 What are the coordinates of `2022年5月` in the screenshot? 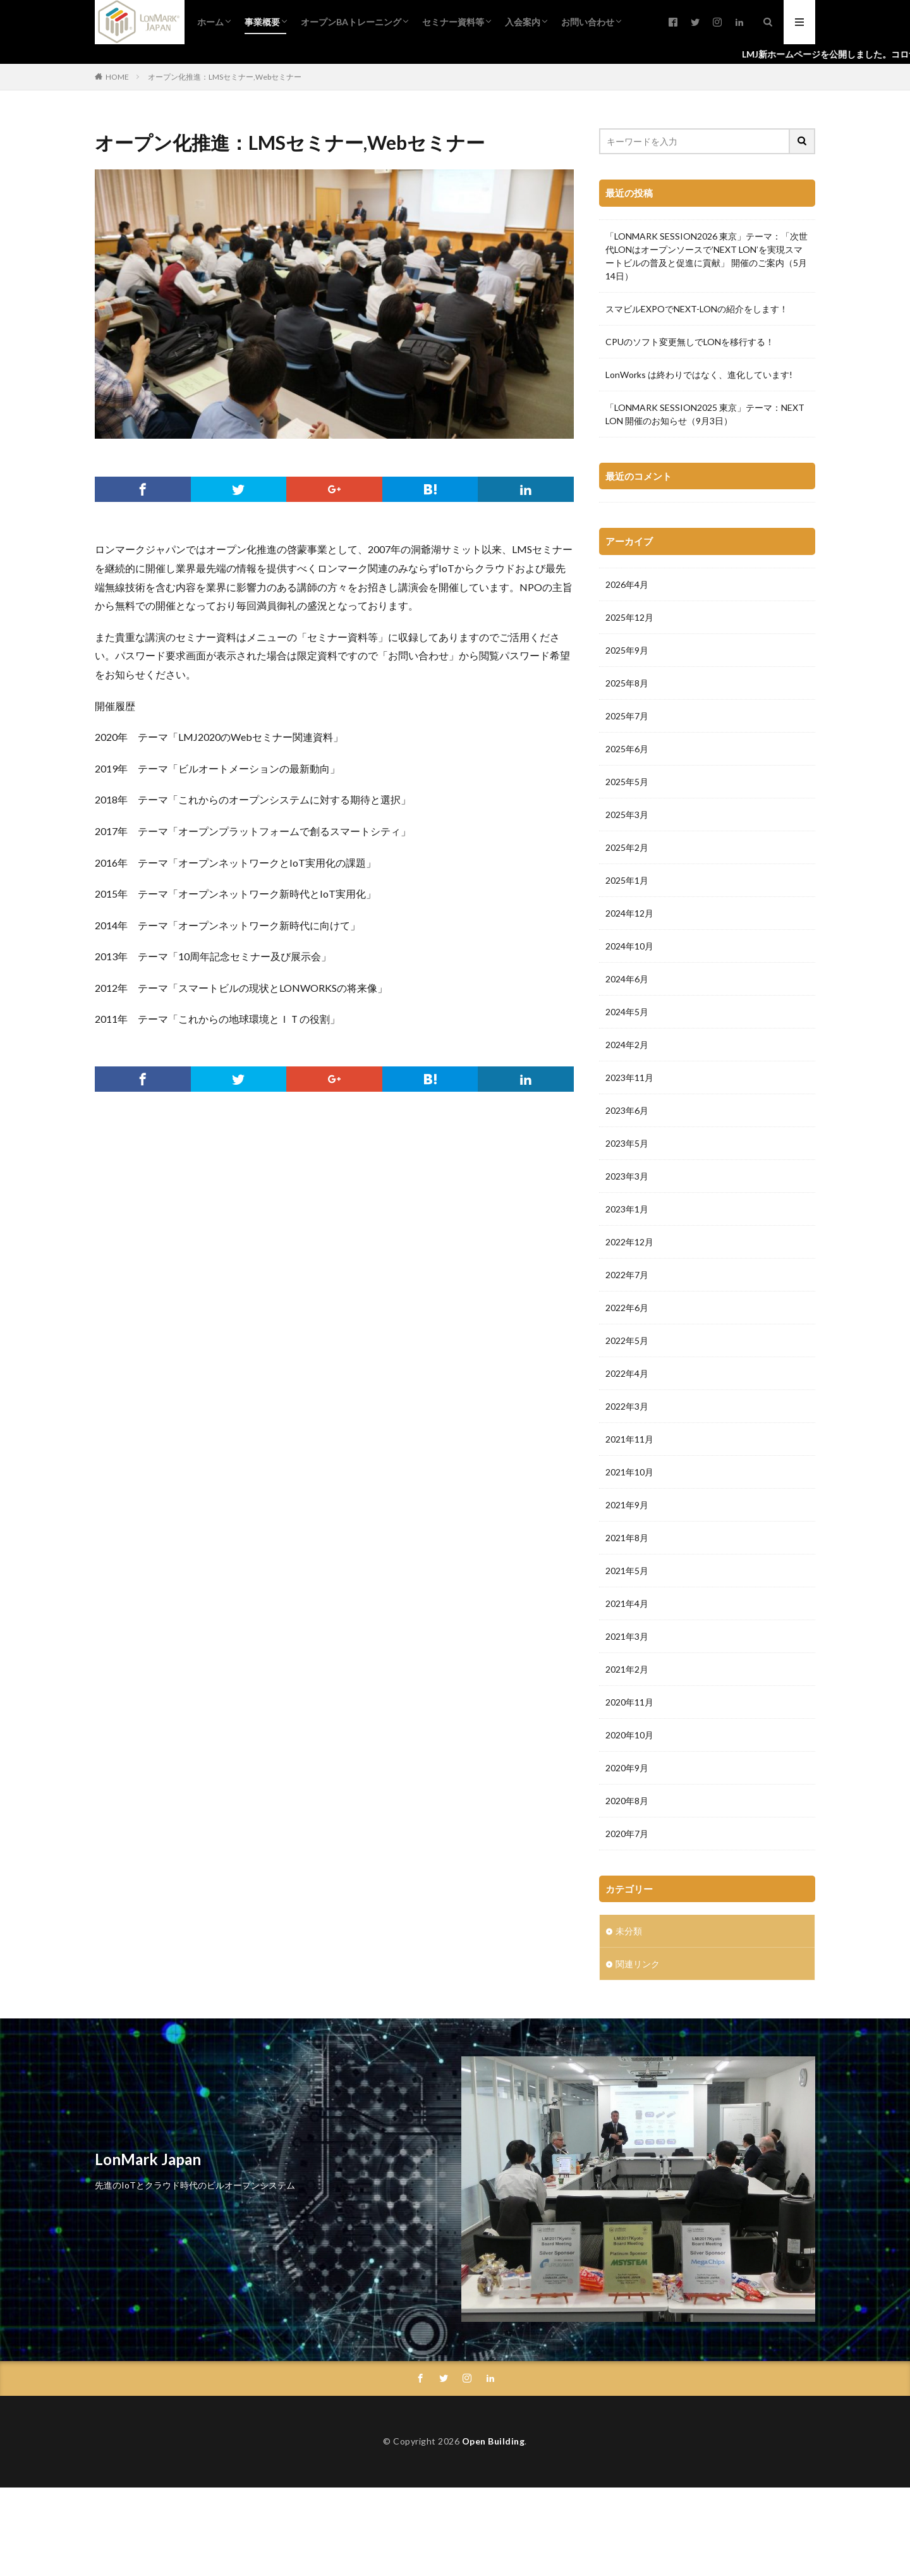 It's located at (626, 1340).